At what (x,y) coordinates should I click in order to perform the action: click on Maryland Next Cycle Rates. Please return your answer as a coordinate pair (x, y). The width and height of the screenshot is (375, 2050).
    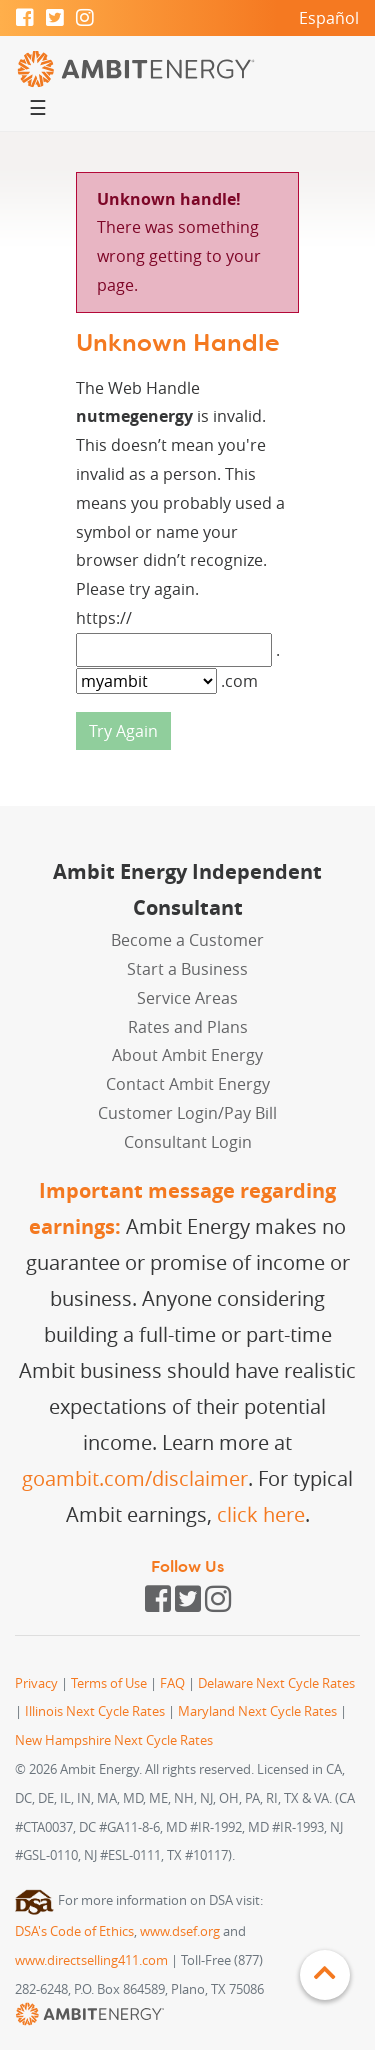
    Looking at the image, I should click on (257, 1711).